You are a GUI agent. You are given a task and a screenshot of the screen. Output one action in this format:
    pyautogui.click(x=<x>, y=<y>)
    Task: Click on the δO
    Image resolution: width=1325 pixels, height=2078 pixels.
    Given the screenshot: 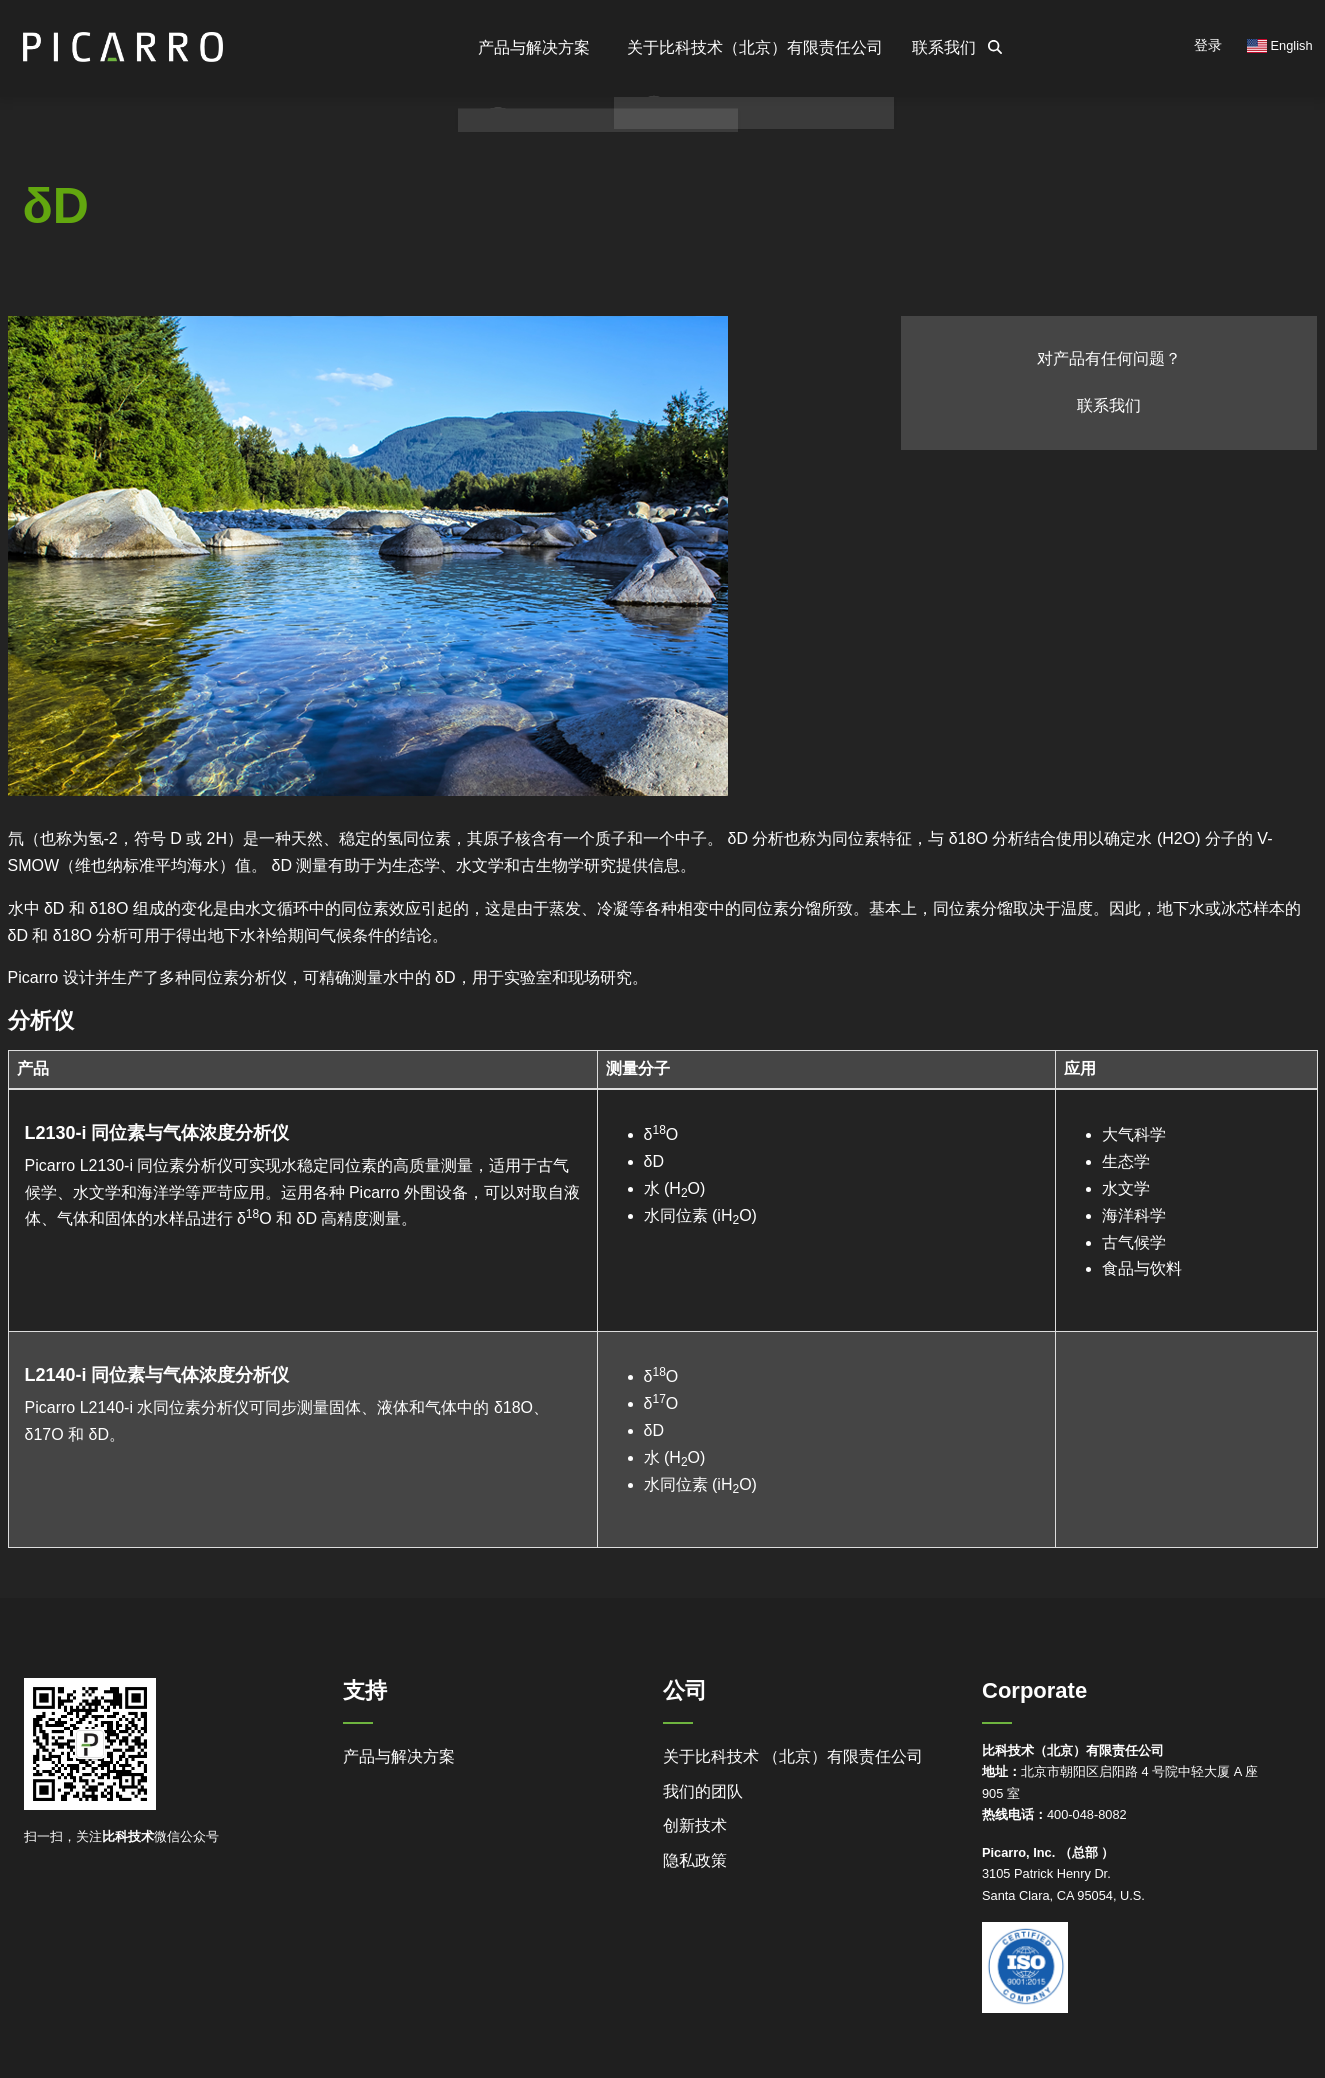 What is the action you would take?
    pyautogui.click(x=661, y=1134)
    